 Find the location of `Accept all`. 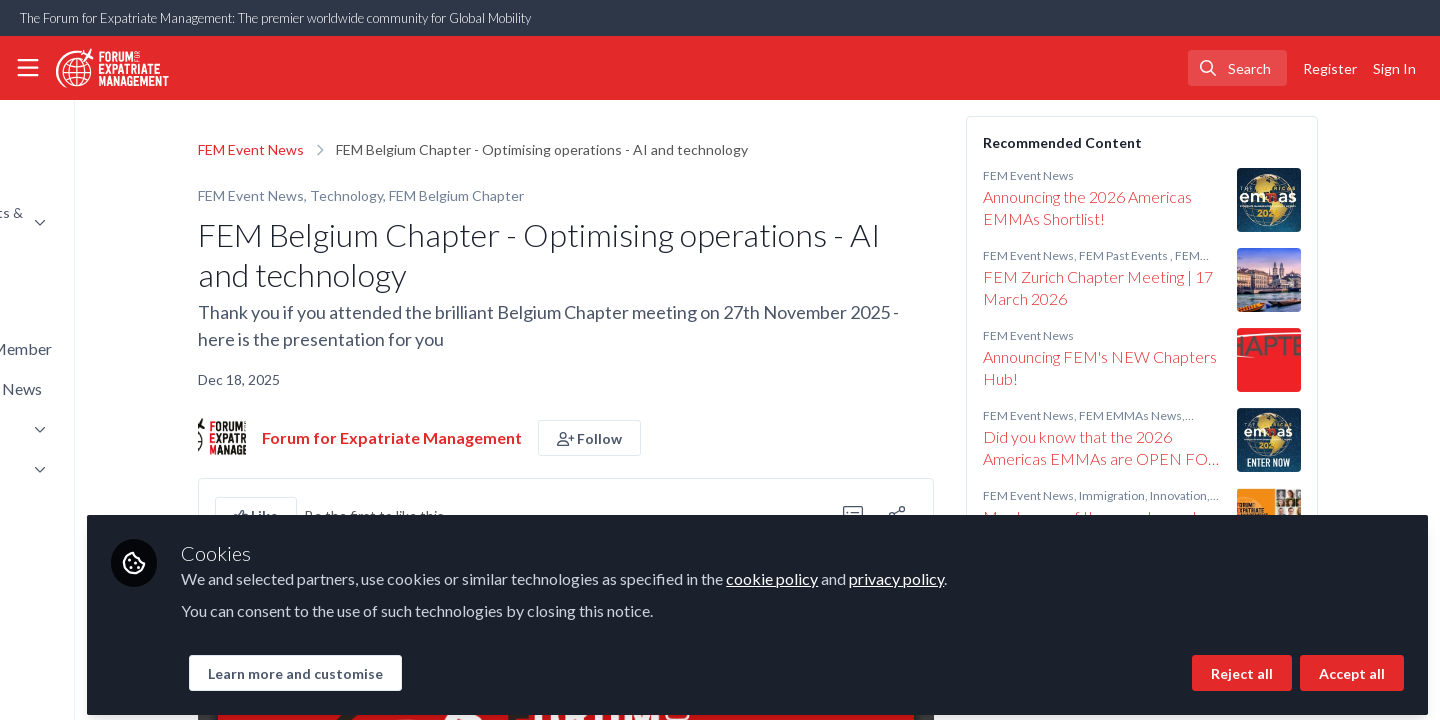

Accept all is located at coordinates (1352, 666).